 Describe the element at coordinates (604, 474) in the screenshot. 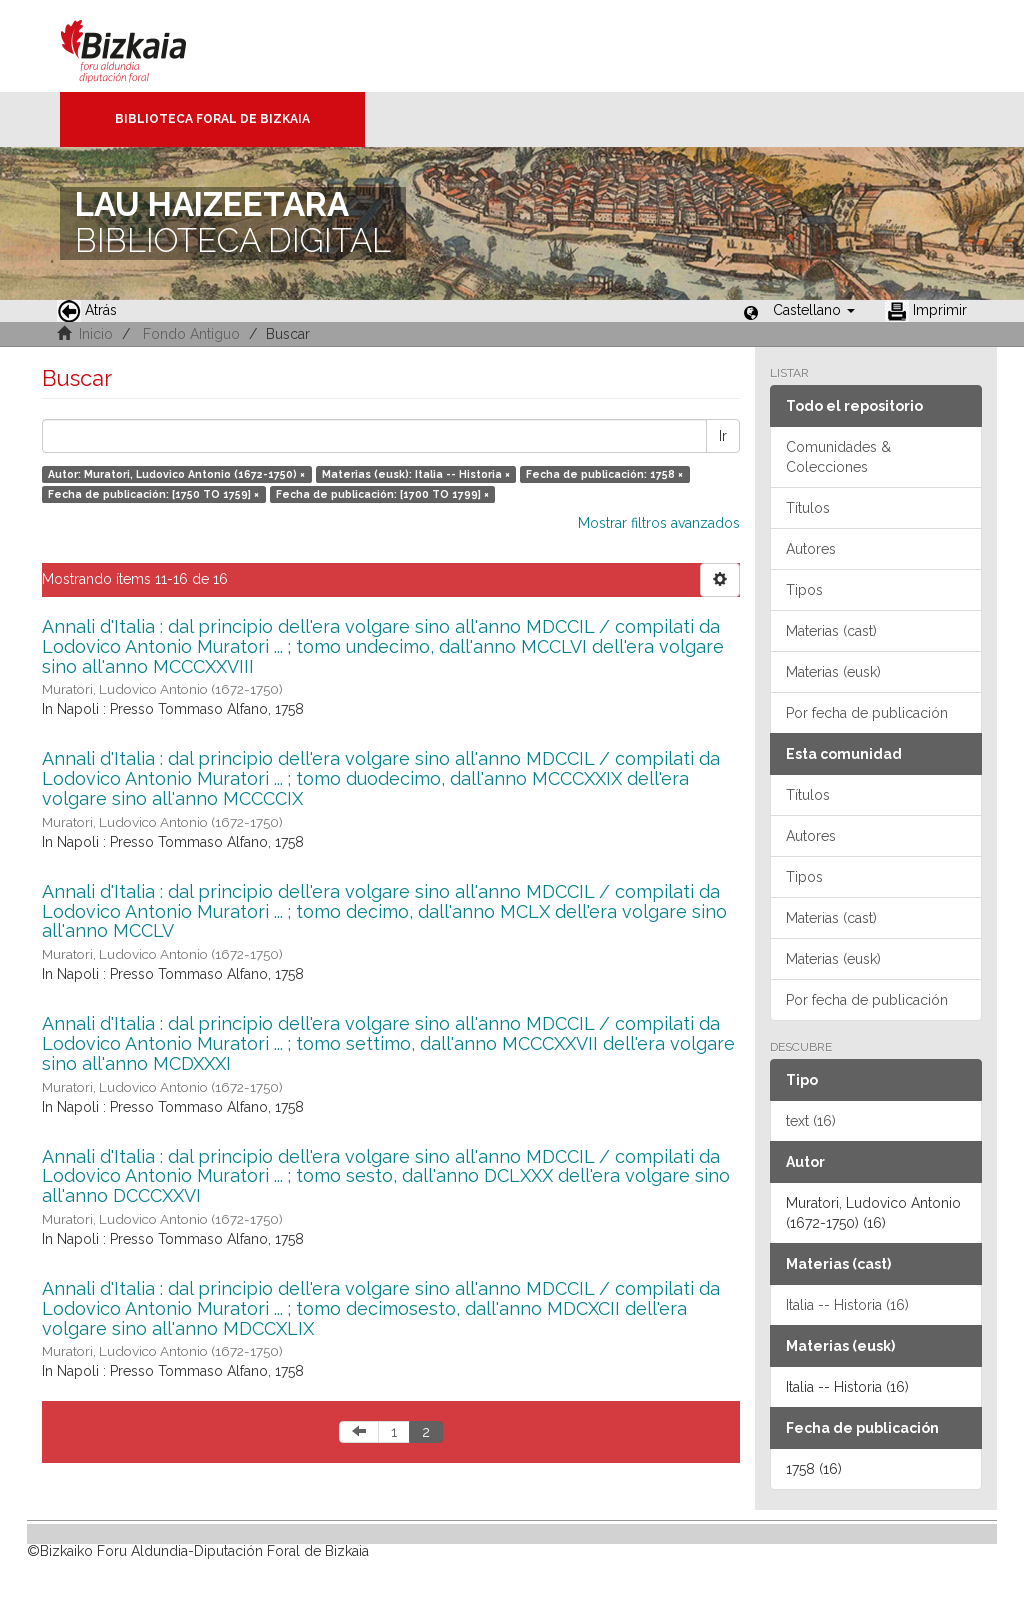

I see `Fecha de publicación: 1758 ×` at that location.